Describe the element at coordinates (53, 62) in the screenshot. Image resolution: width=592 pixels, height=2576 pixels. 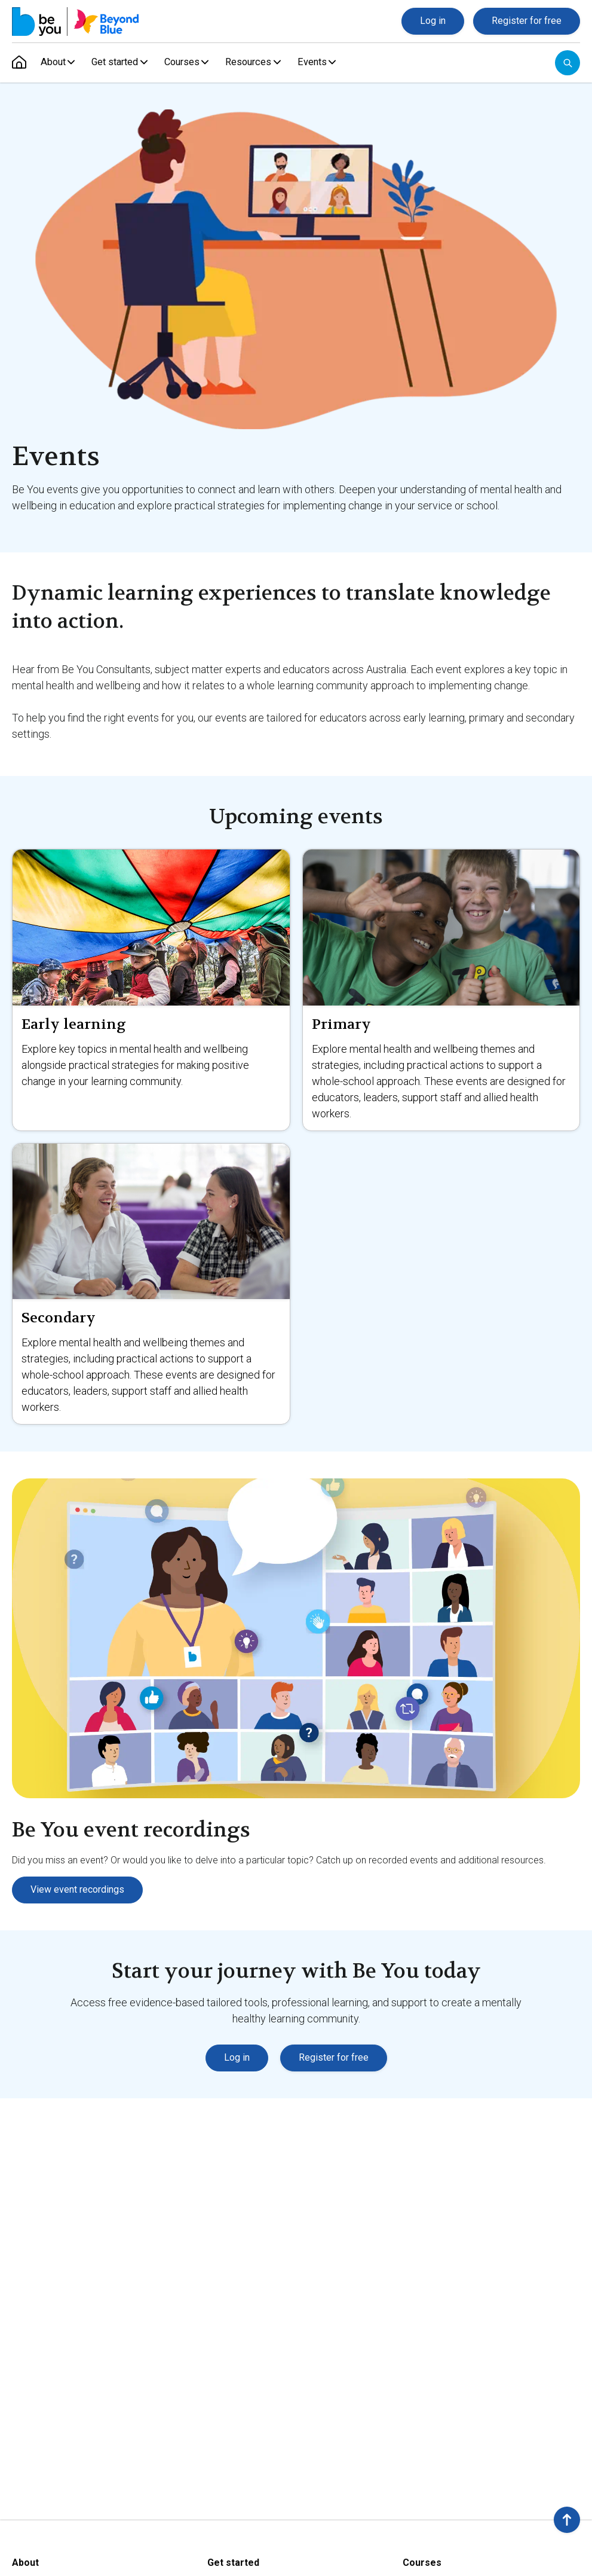
I see `About [menuitem]` at that location.